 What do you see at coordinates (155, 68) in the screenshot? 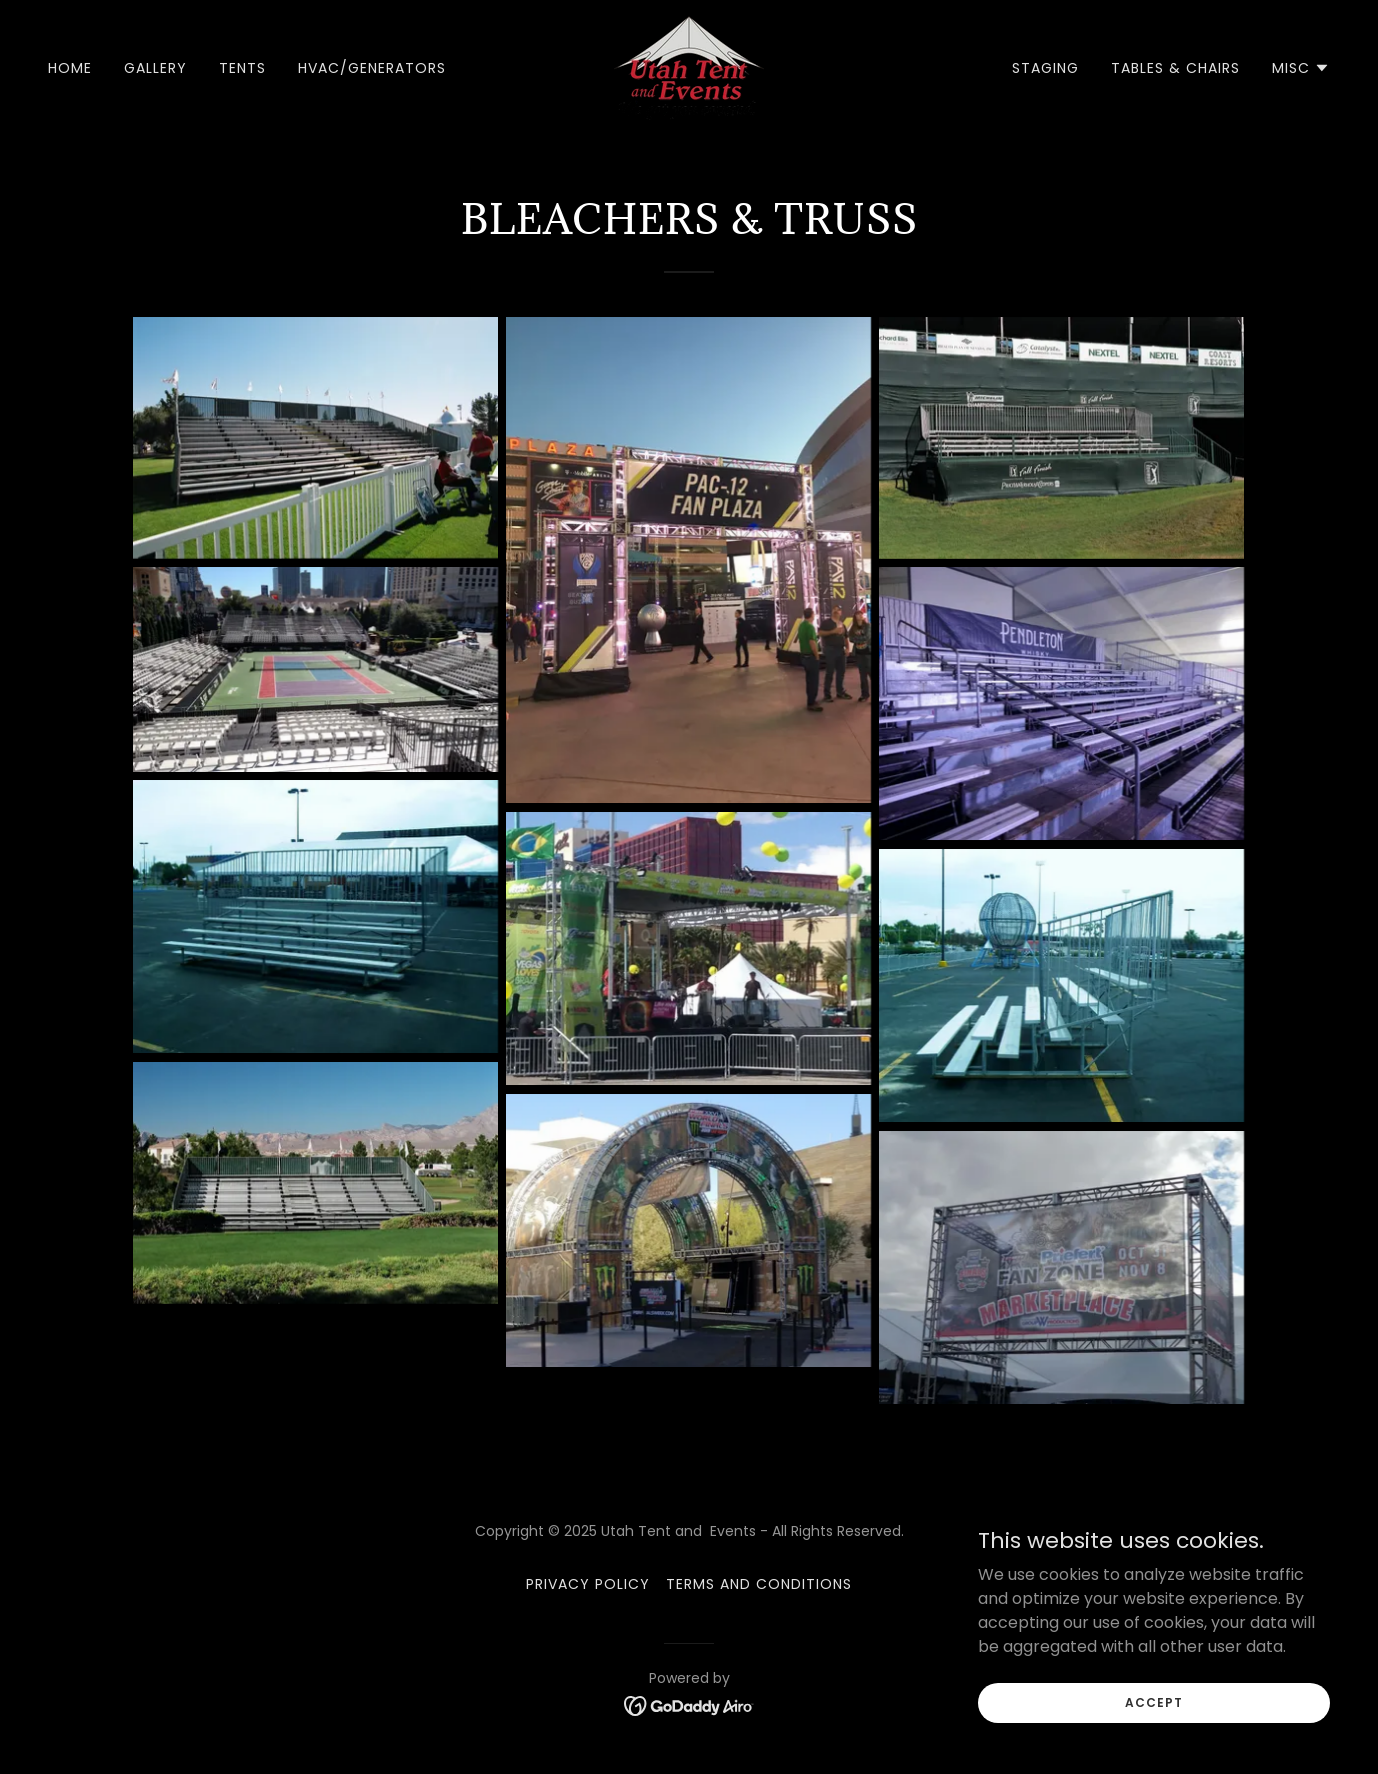
I see `Gallery [link]` at bounding box center [155, 68].